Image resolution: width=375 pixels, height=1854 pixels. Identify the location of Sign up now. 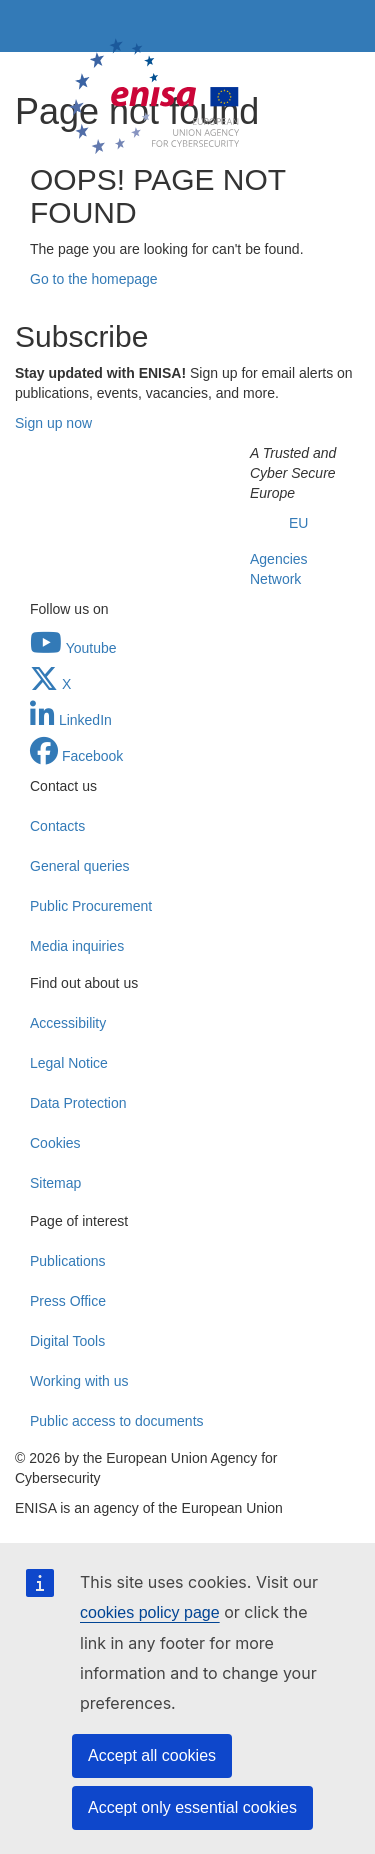
(53, 423).